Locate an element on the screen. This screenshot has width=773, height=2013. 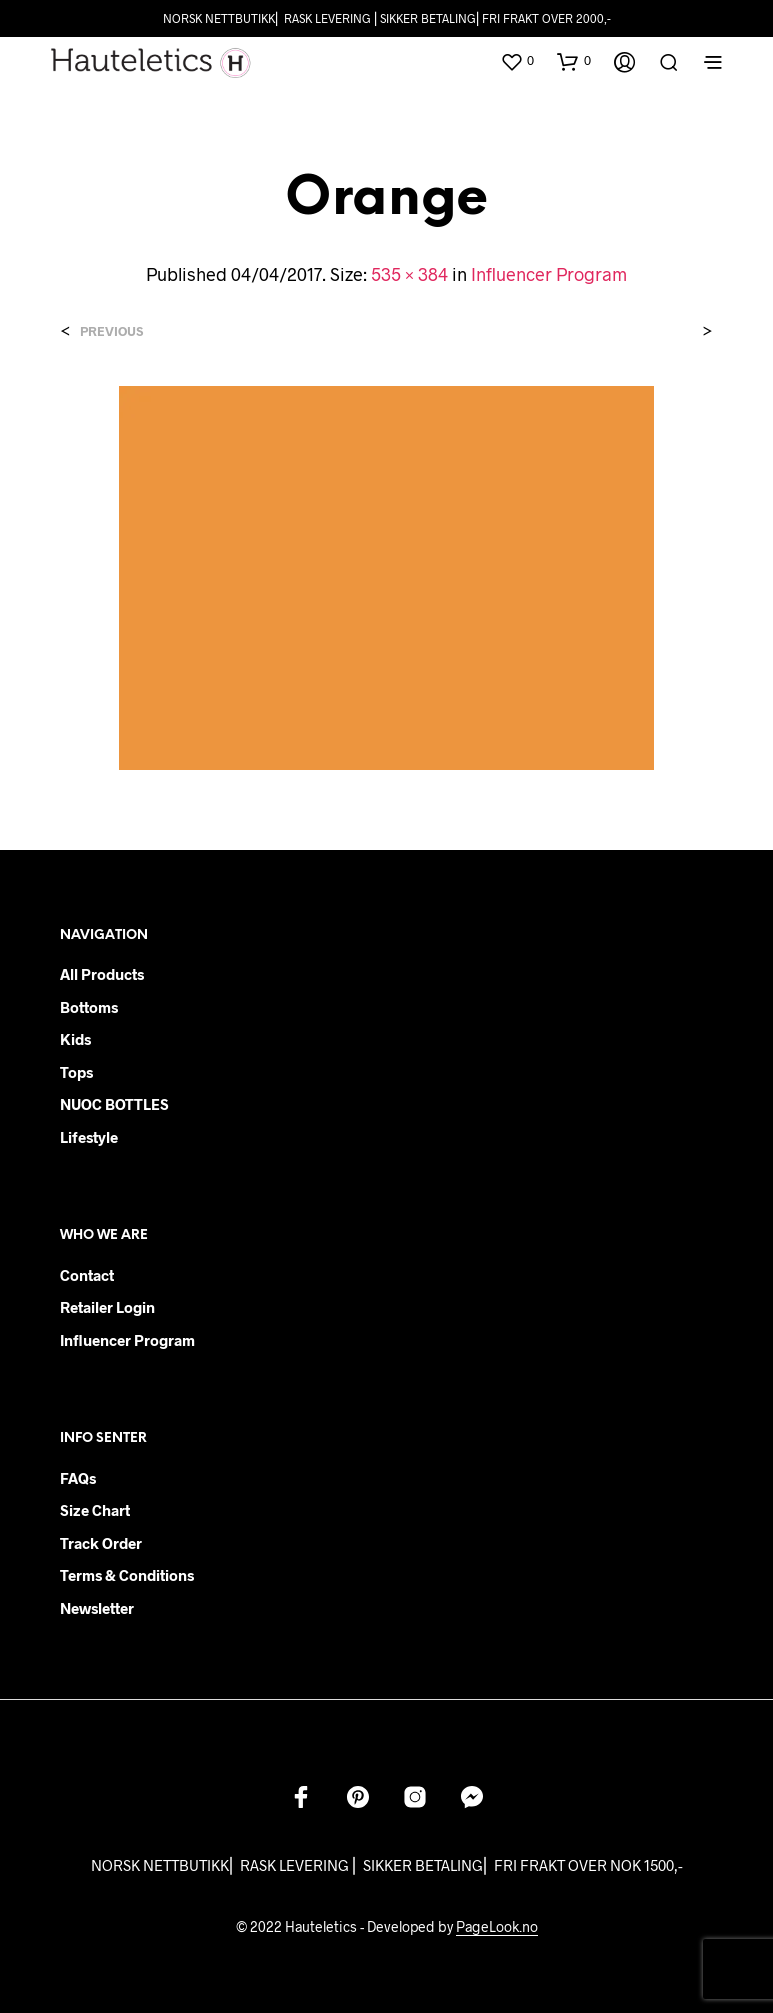
Track order is located at coordinates (101, 1543).